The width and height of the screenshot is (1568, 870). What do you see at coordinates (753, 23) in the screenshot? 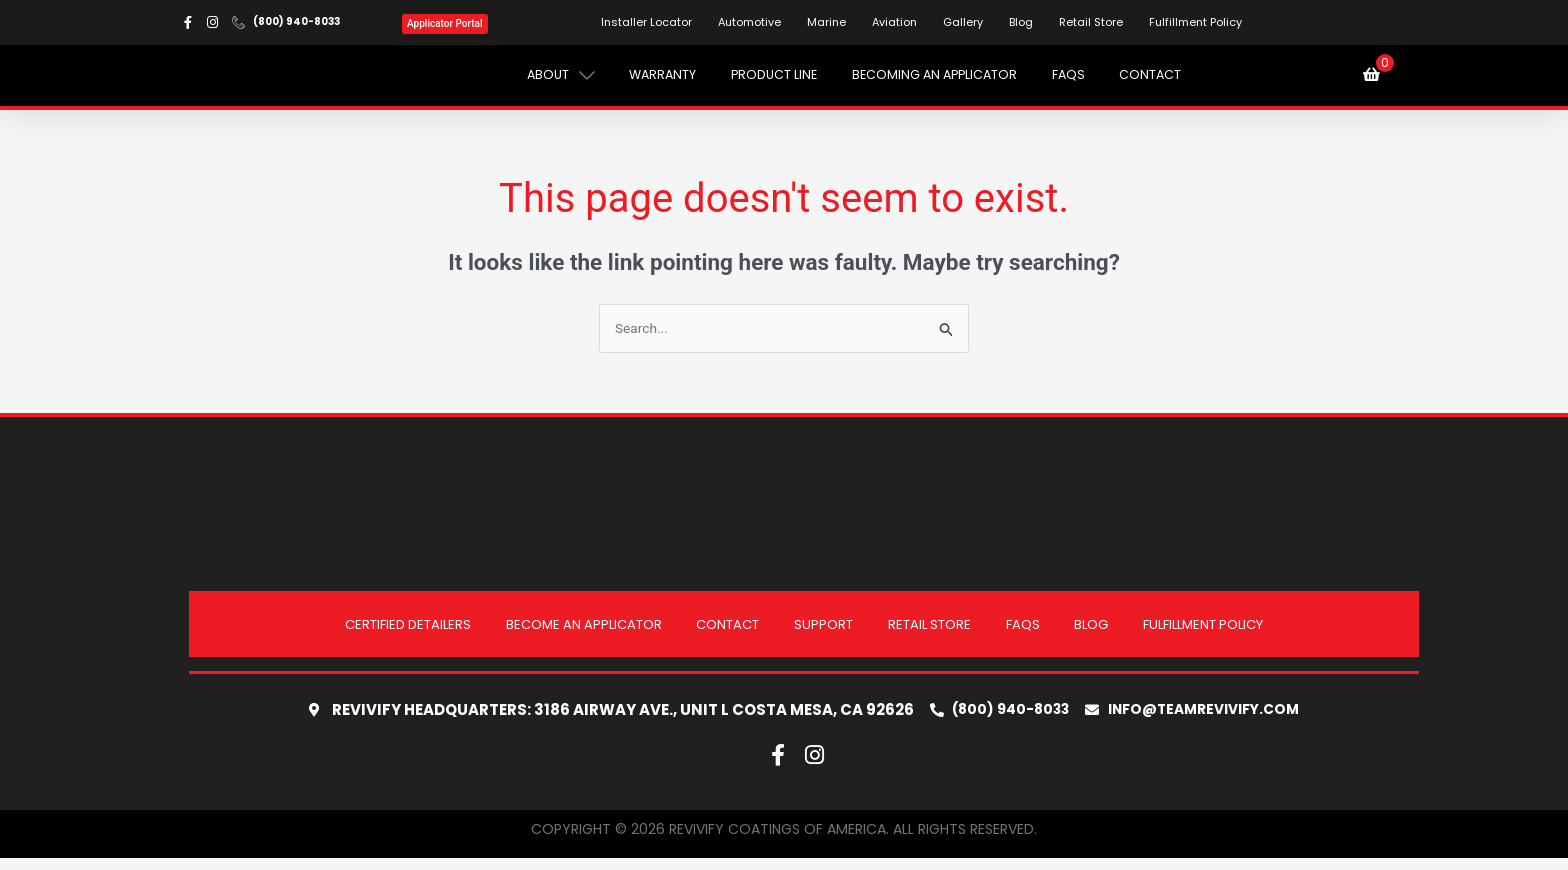
I see `Automotive` at bounding box center [753, 23].